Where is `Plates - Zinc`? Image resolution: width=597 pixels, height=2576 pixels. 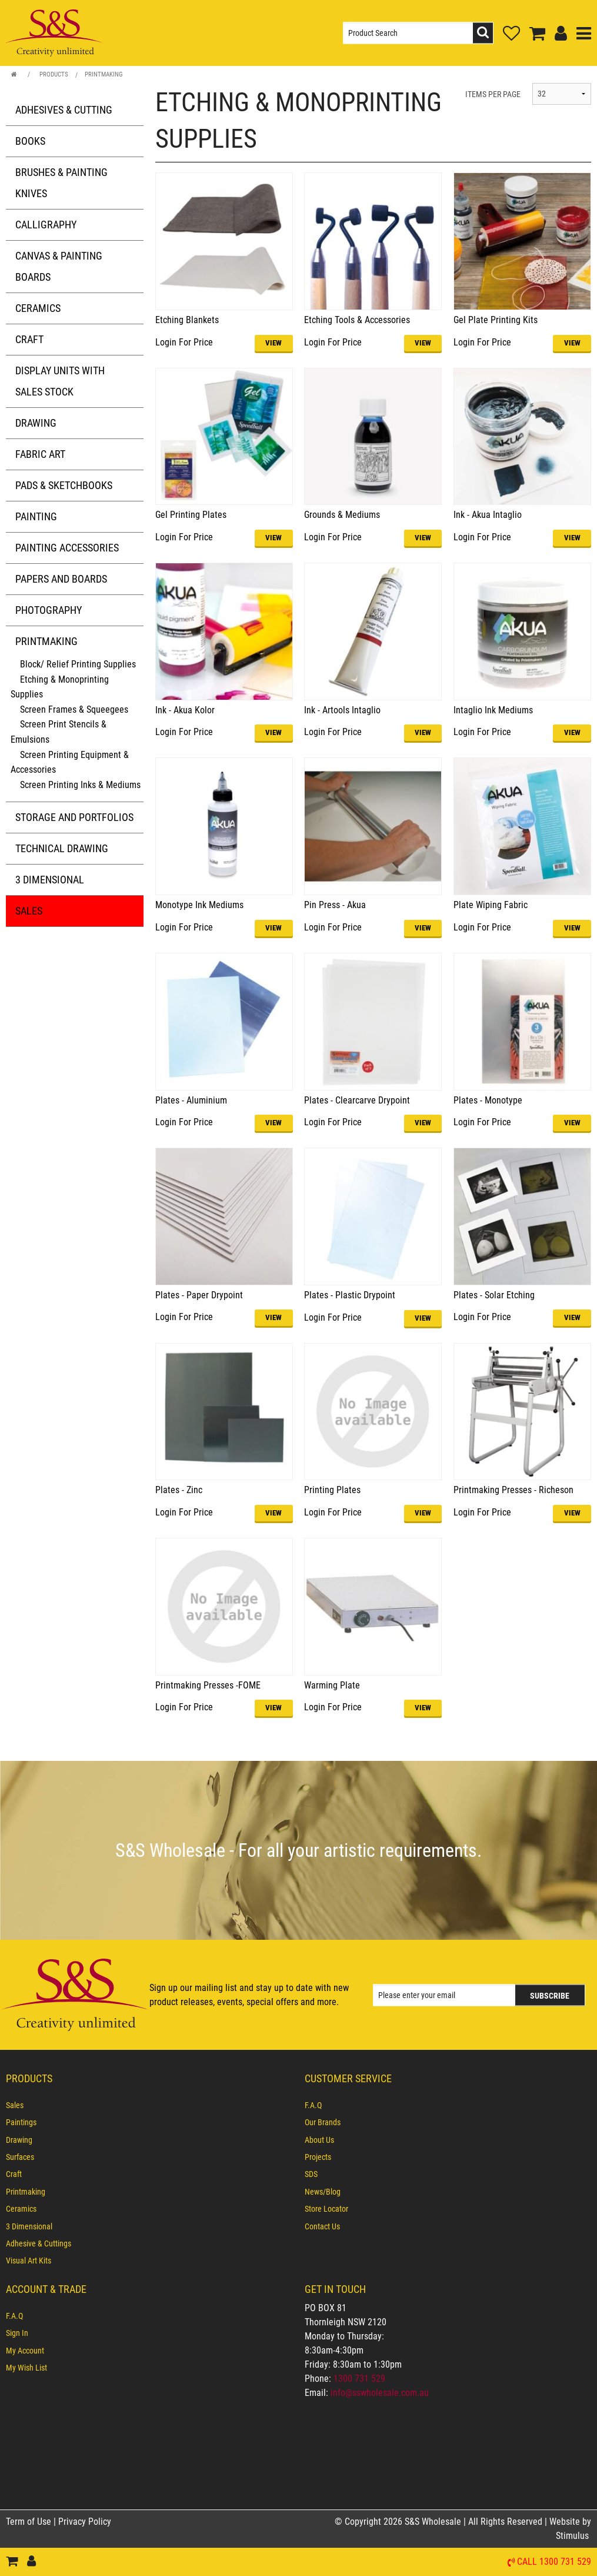 Plates - Zinc is located at coordinates (178, 1489).